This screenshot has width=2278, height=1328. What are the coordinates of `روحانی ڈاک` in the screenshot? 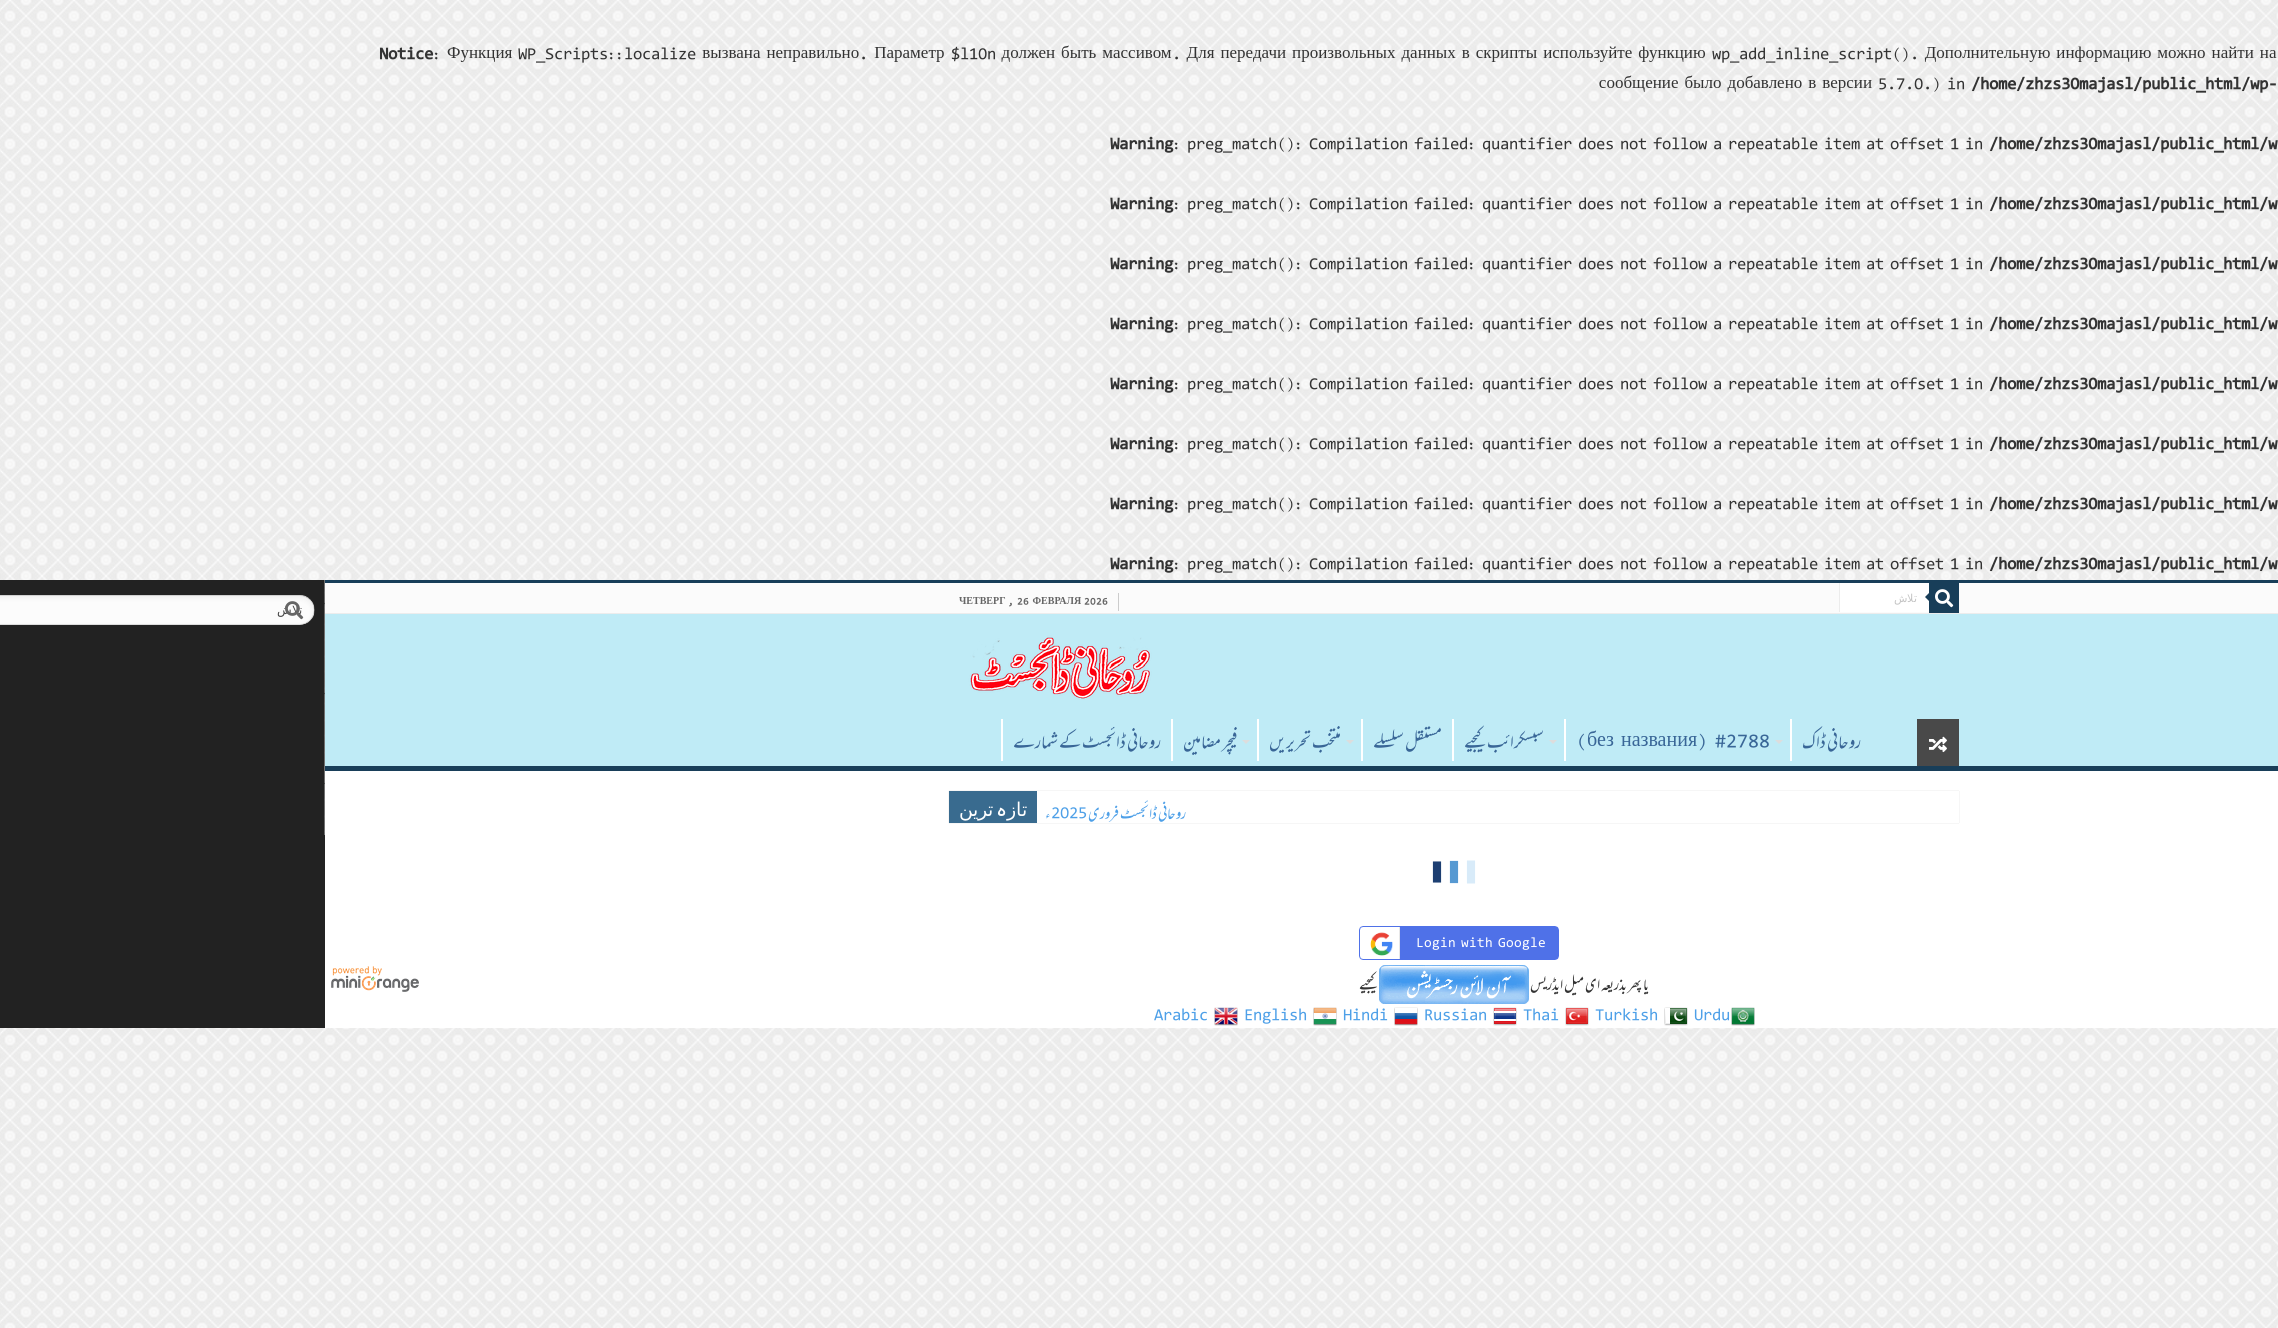 It's located at (1516, 742).